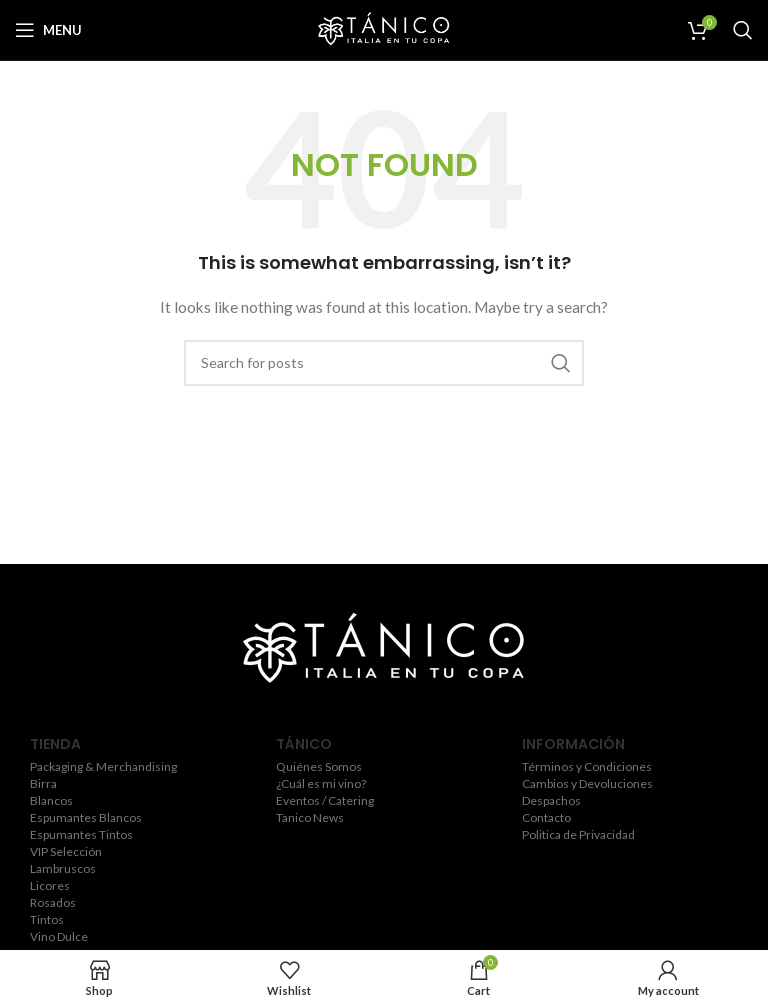 The image size is (768, 1005). What do you see at coordinates (50, 886) in the screenshot?
I see `Licores` at bounding box center [50, 886].